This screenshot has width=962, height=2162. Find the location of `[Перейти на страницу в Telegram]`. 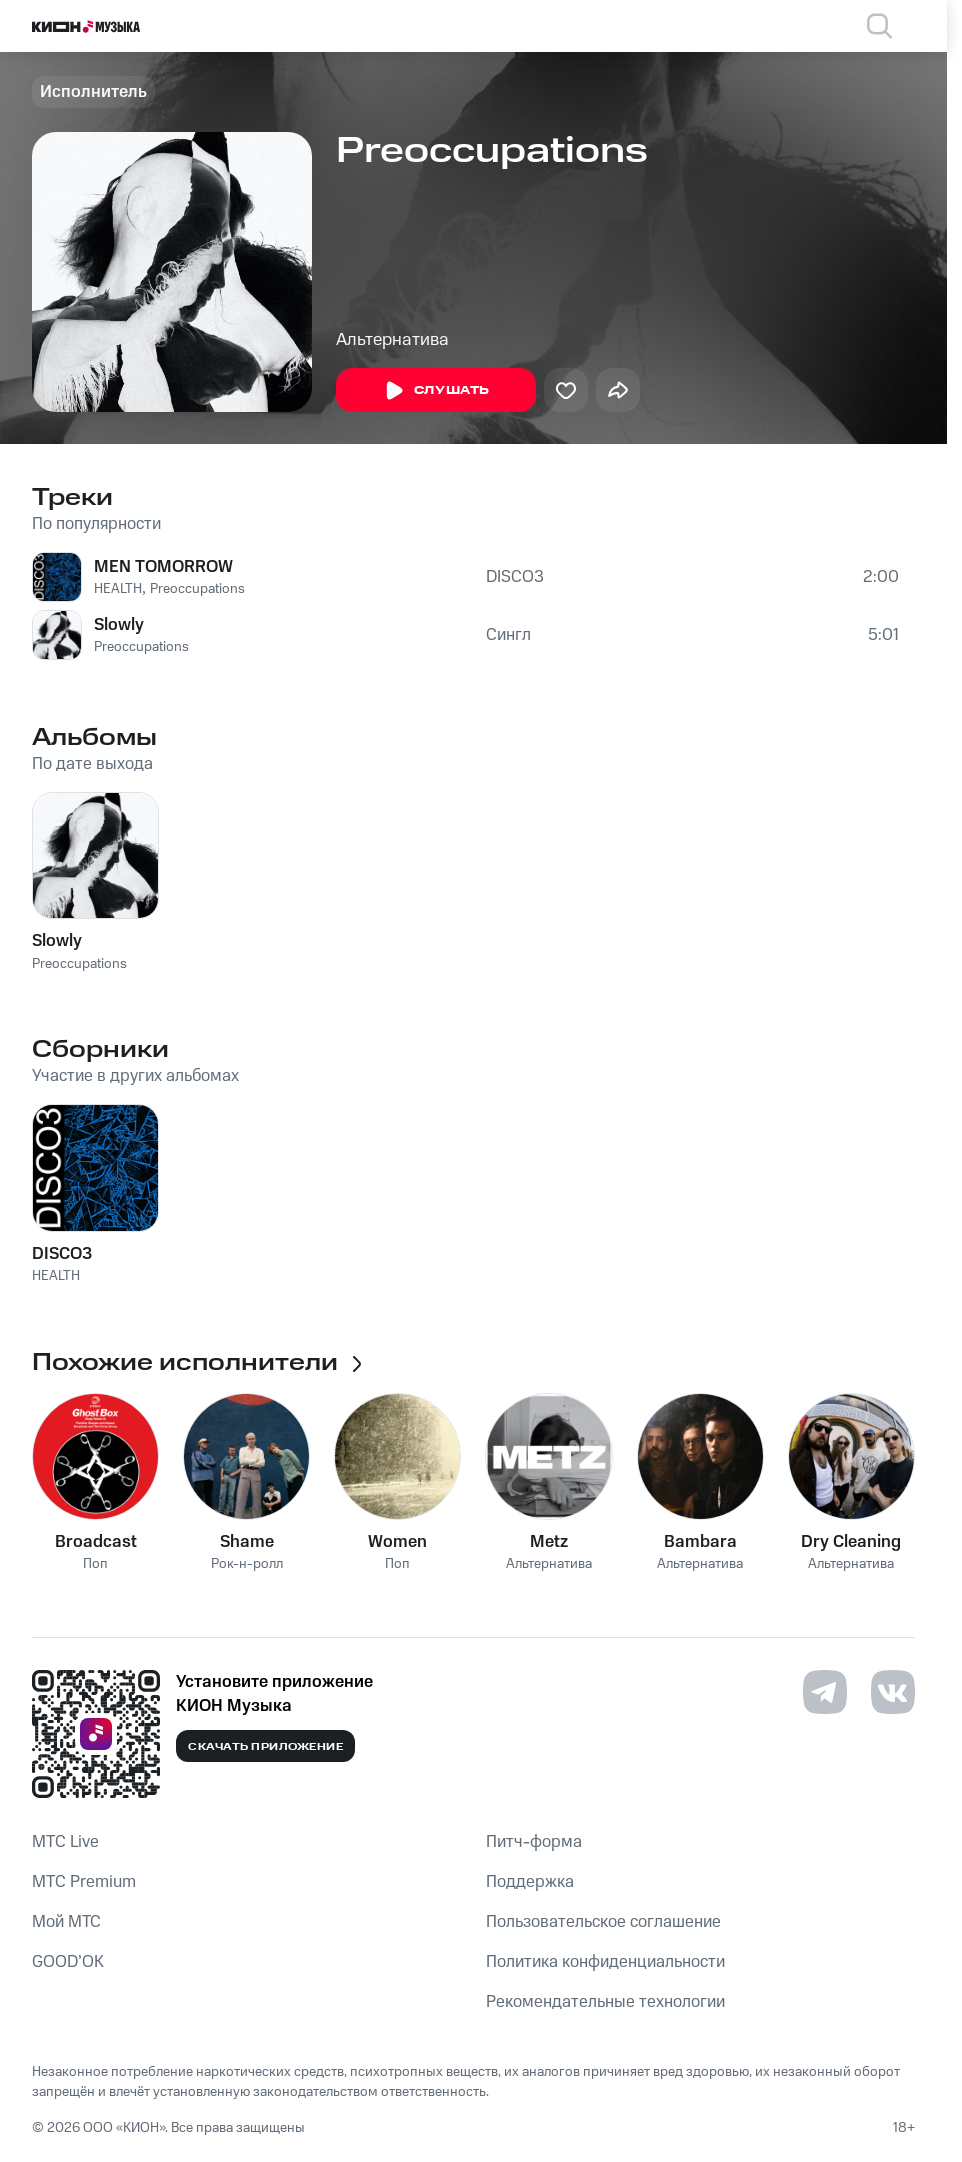

[Перейти на страницу в Telegram] is located at coordinates (825, 1692).